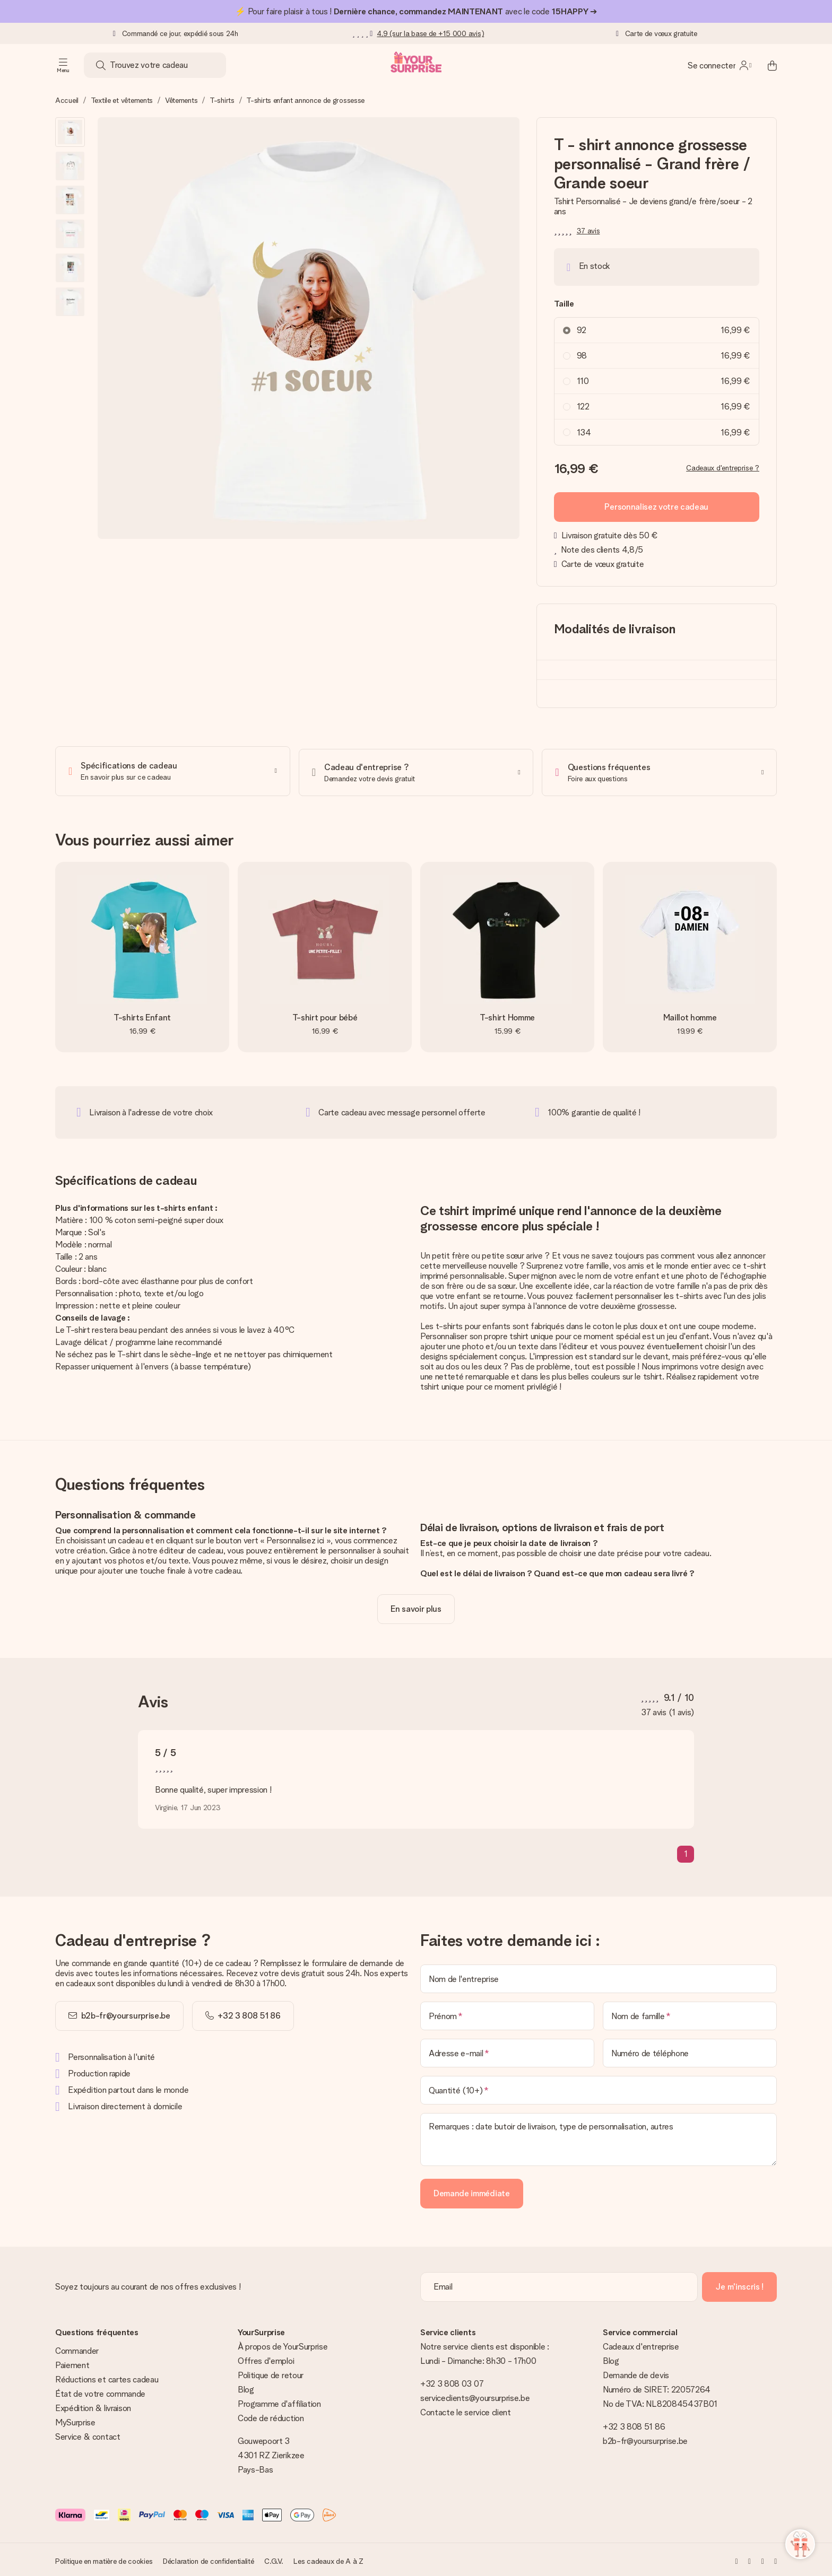 This screenshot has width=832, height=2576. What do you see at coordinates (282, 2344) in the screenshot?
I see `À propos de YourSurprise` at bounding box center [282, 2344].